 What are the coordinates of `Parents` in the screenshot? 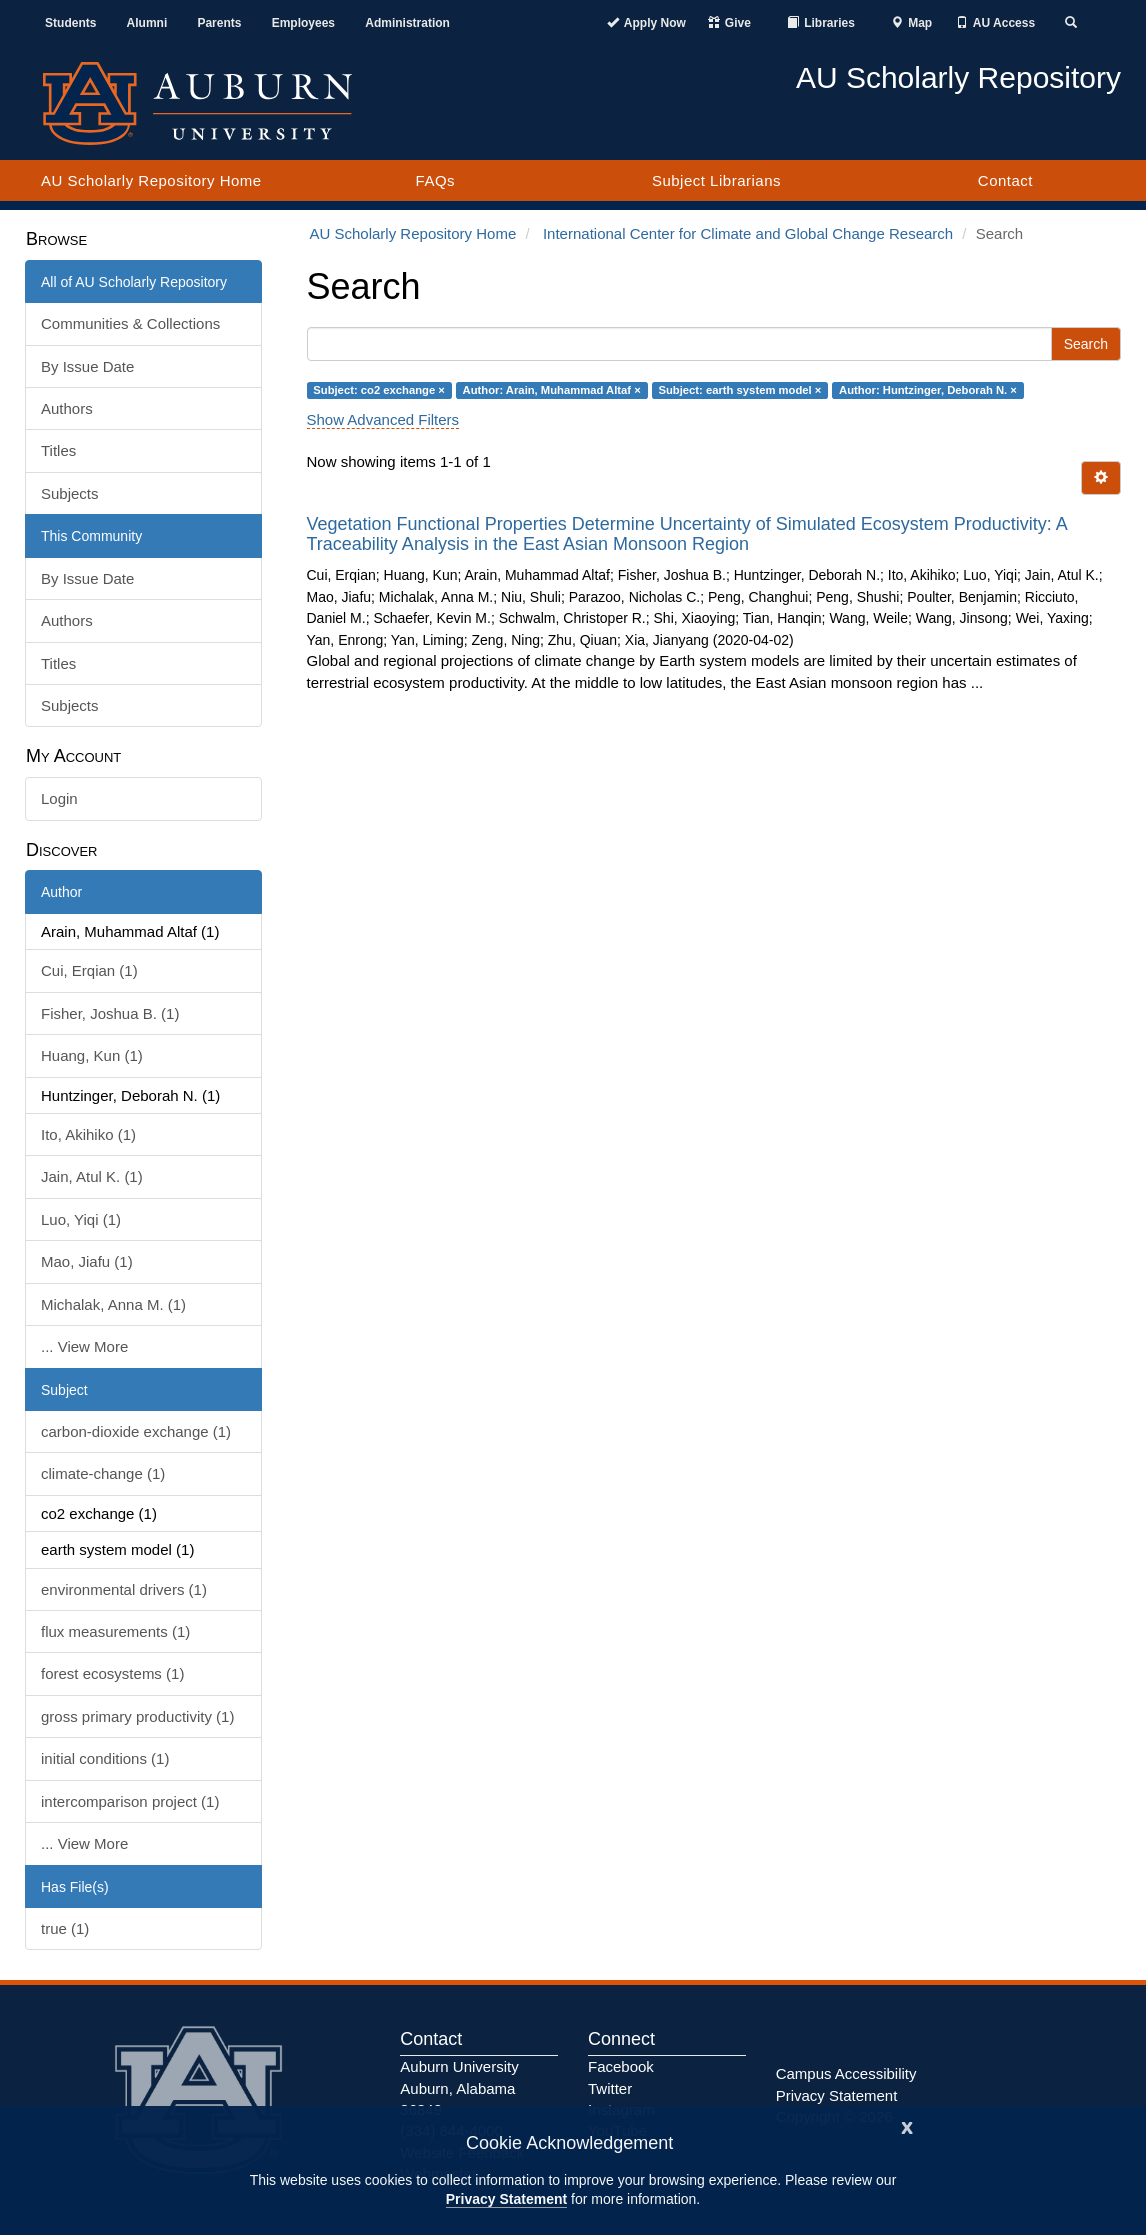 It's located at (219, 23).